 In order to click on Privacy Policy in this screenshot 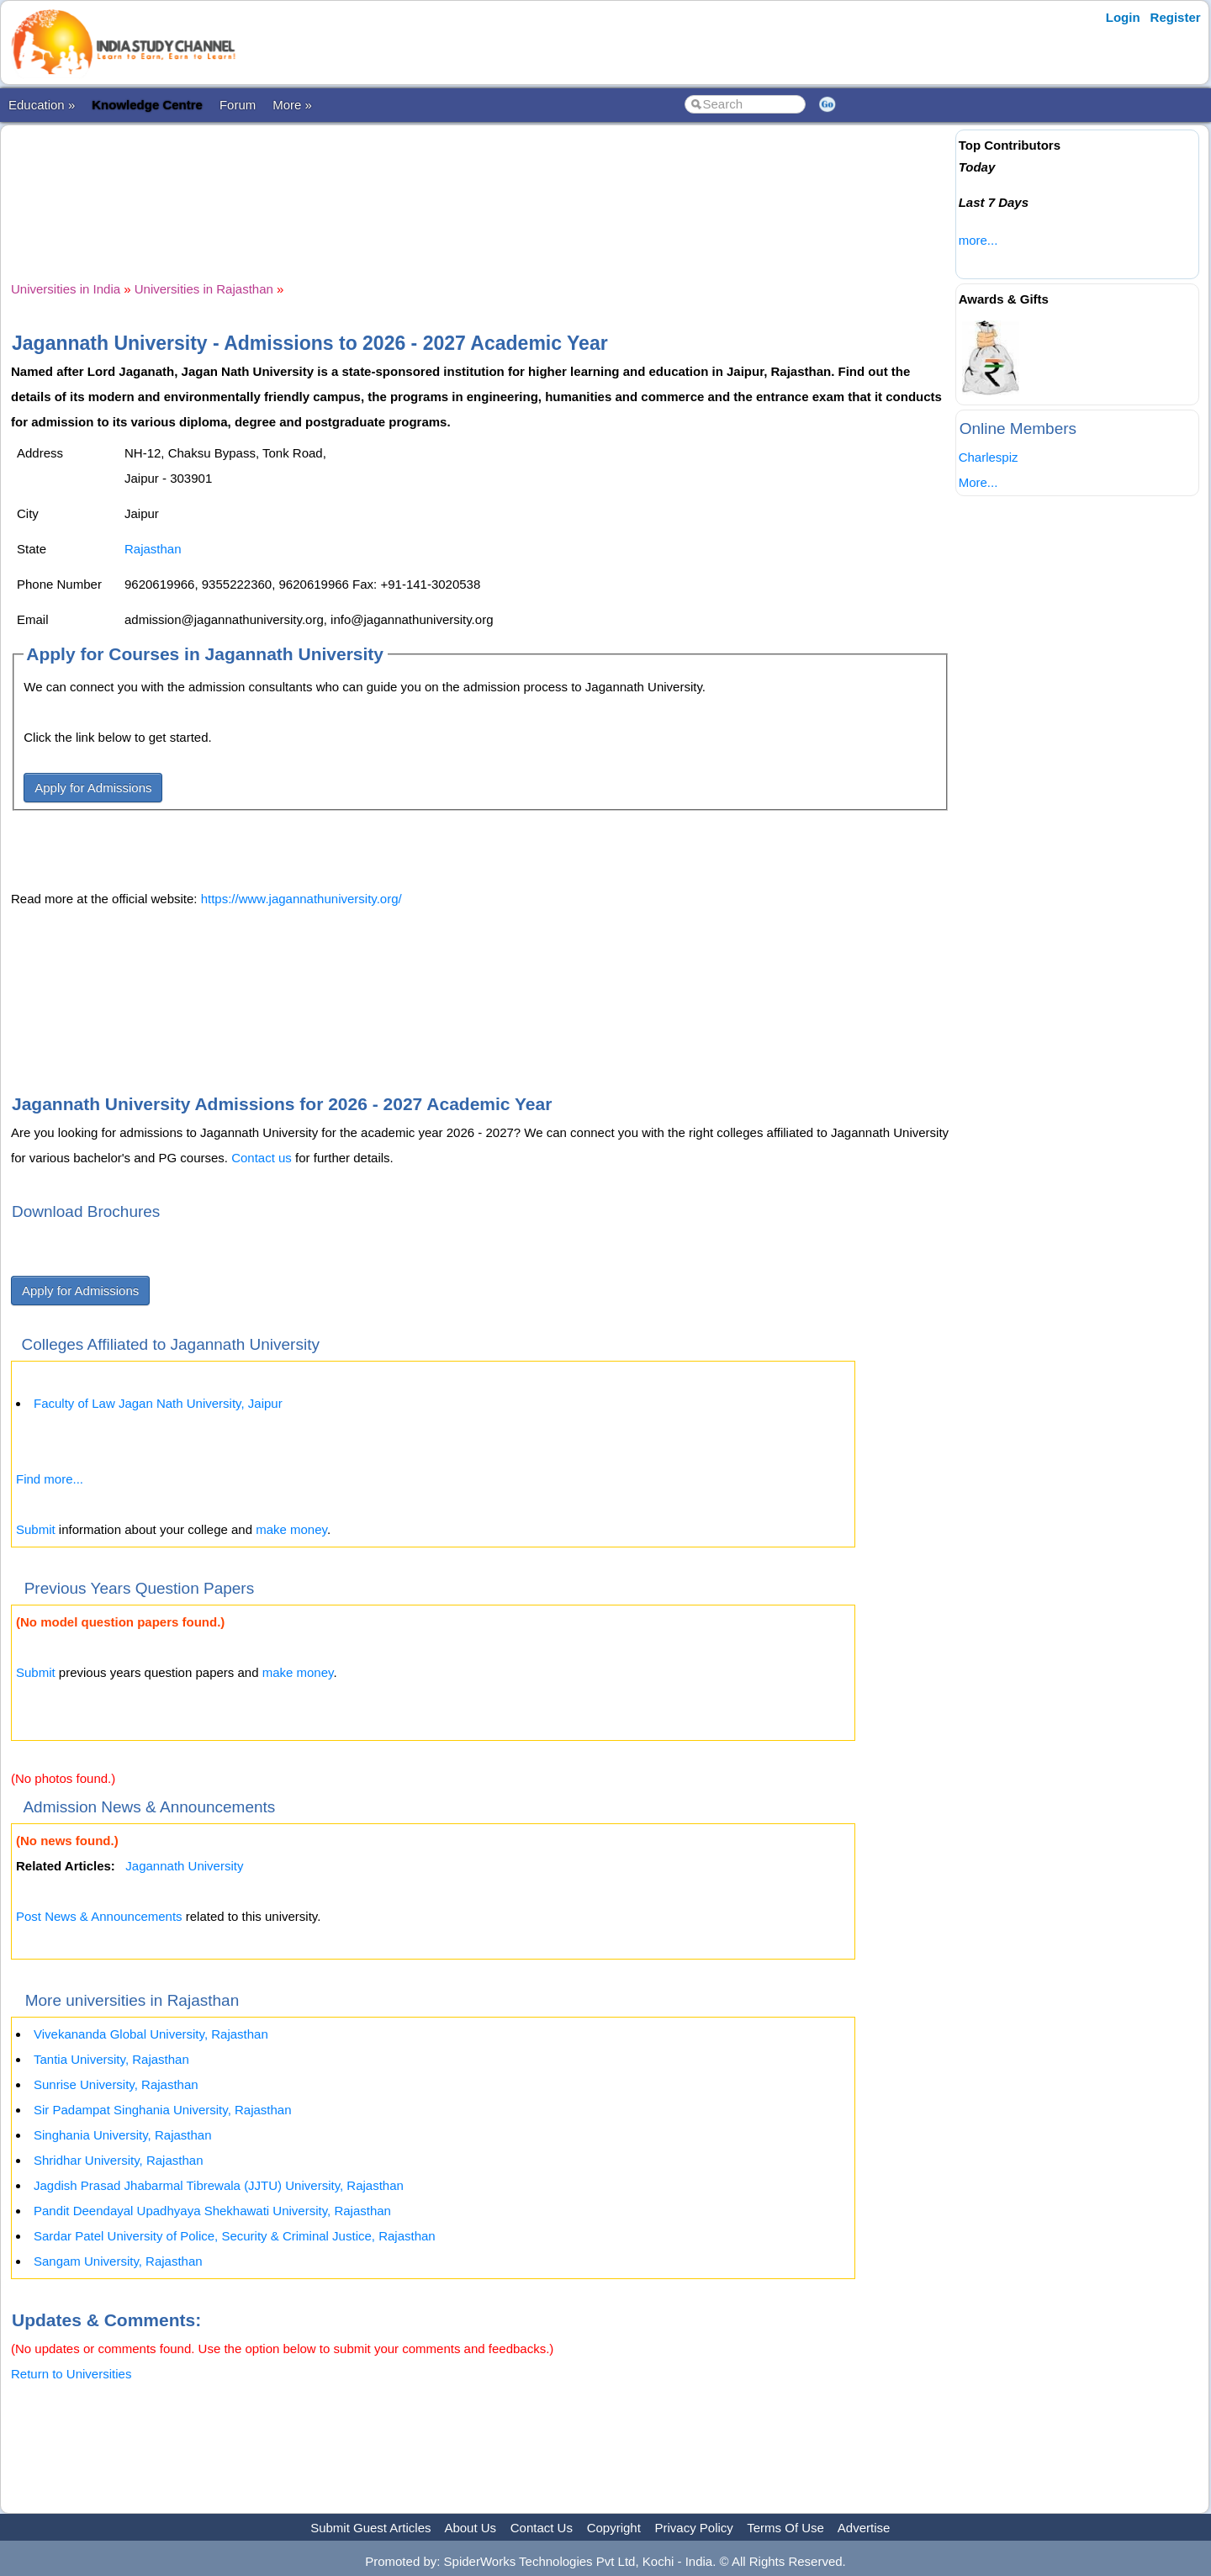, I will do `click(694, 2527)`.